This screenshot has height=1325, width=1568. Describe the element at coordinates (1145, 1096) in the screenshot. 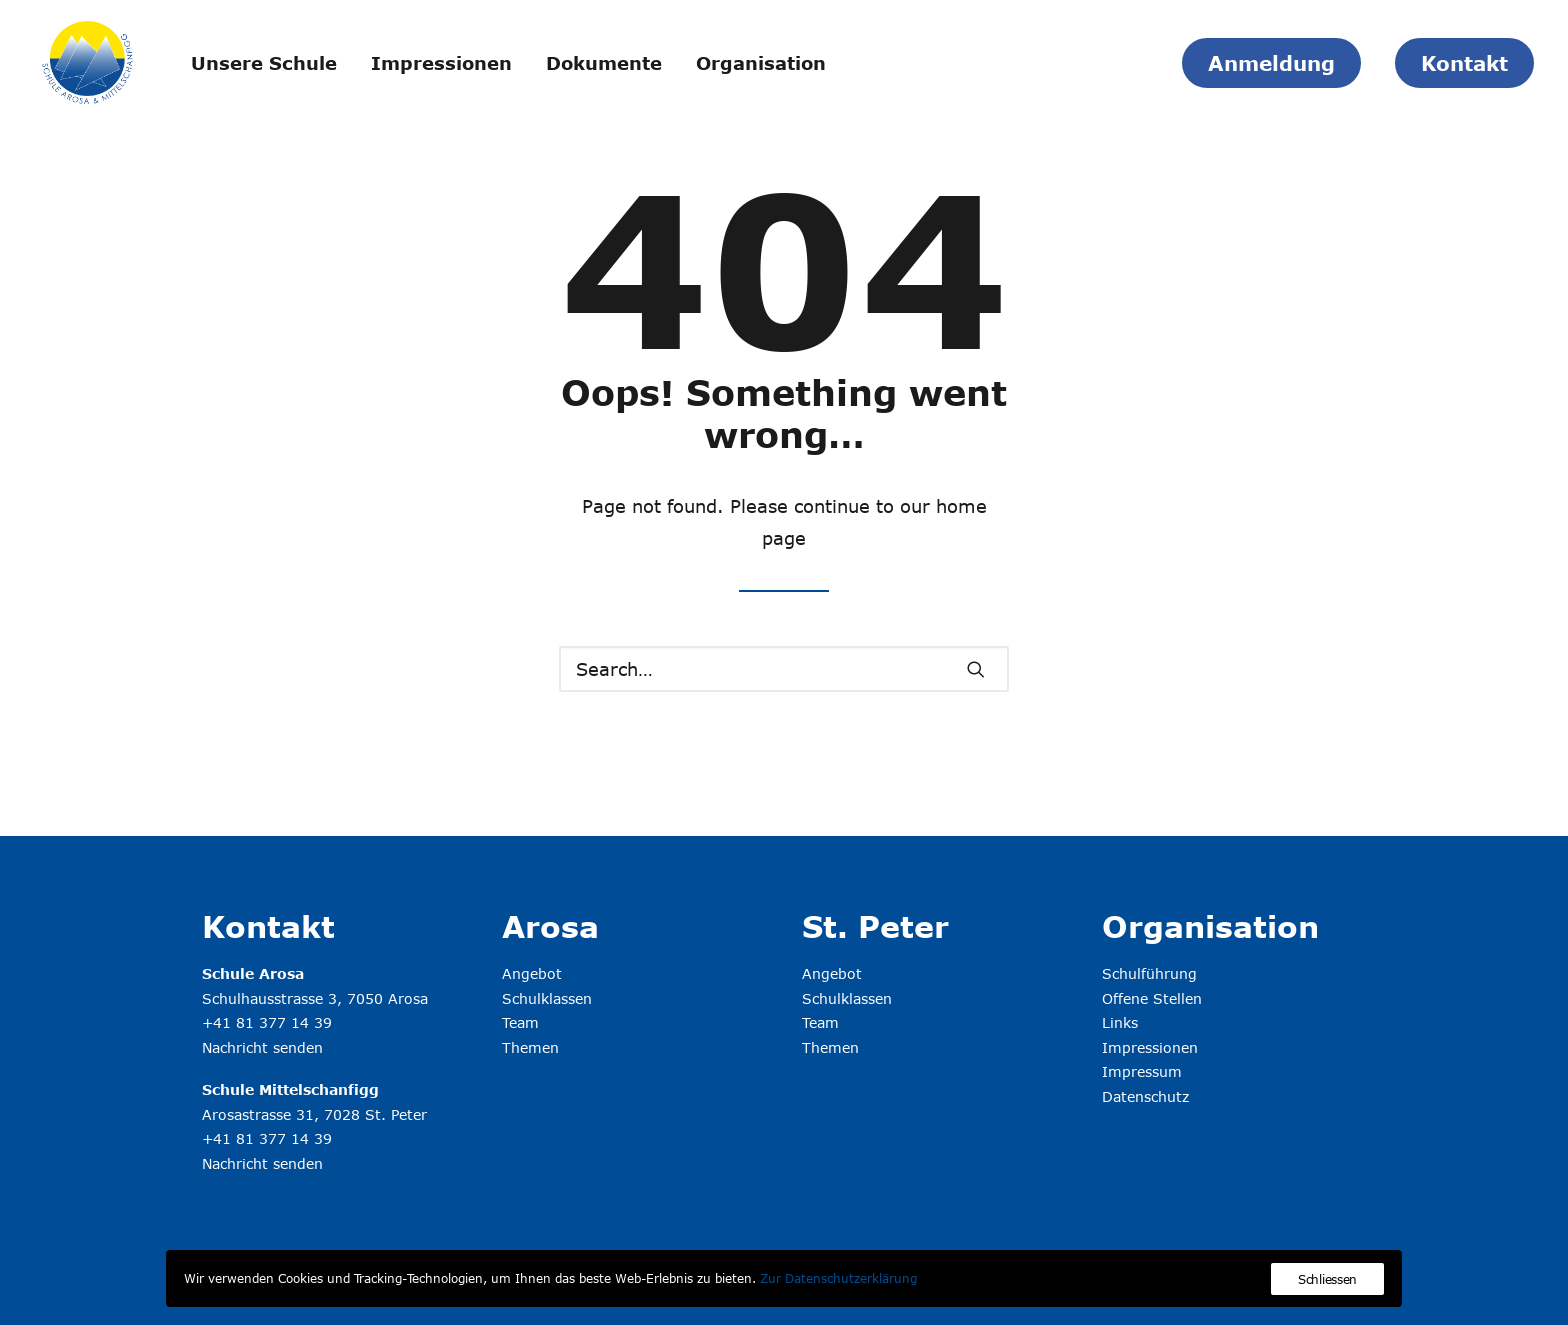

I see `Datenschutz` at that location.